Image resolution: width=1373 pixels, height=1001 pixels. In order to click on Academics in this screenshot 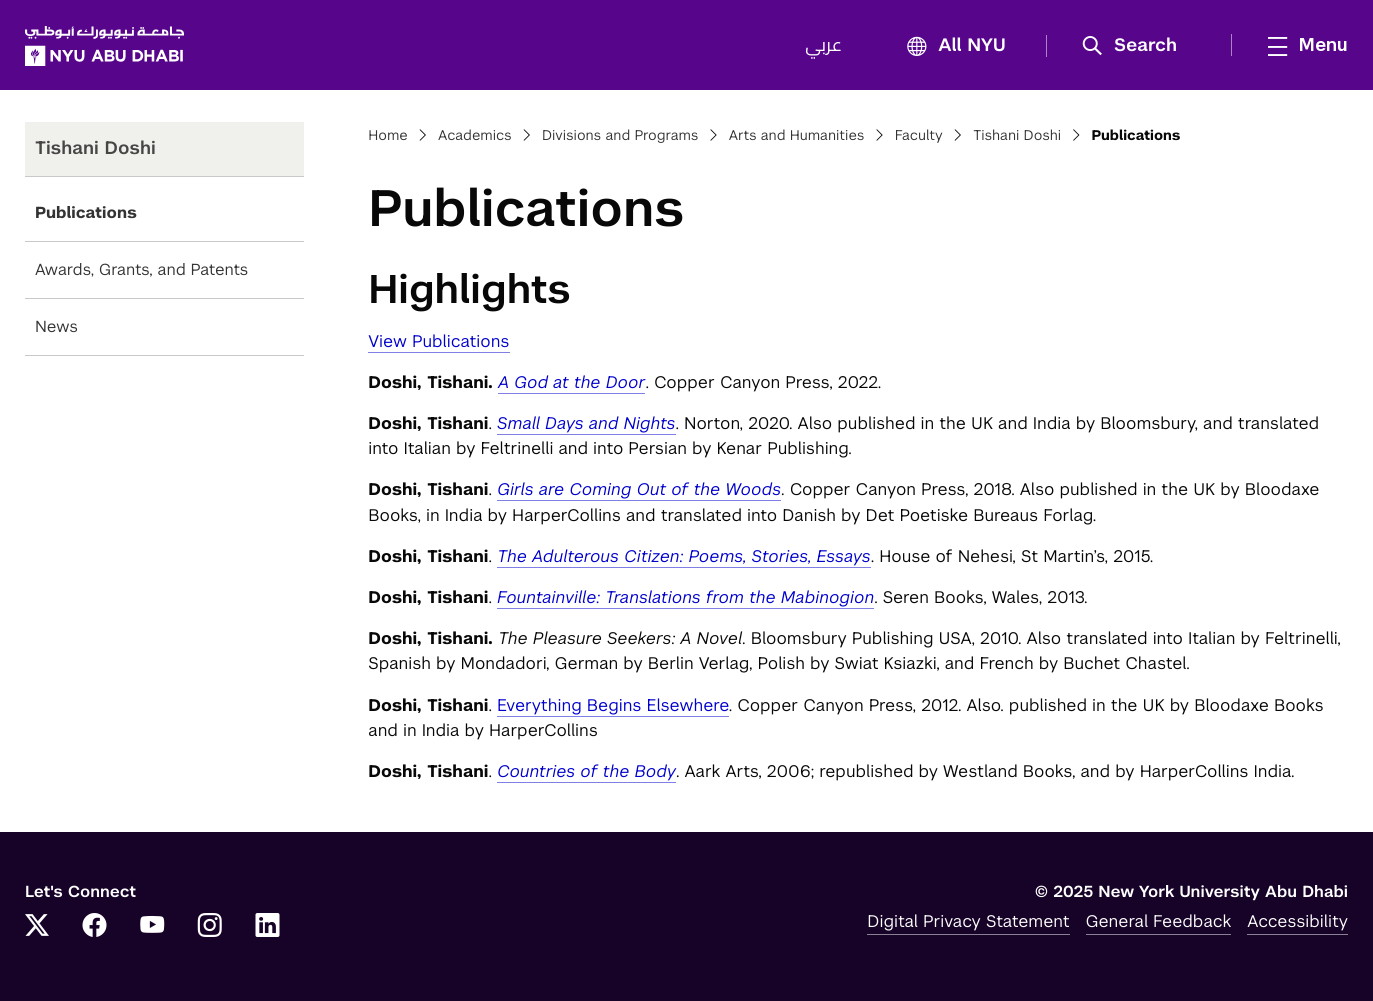, I will do `click(475, 136)`.